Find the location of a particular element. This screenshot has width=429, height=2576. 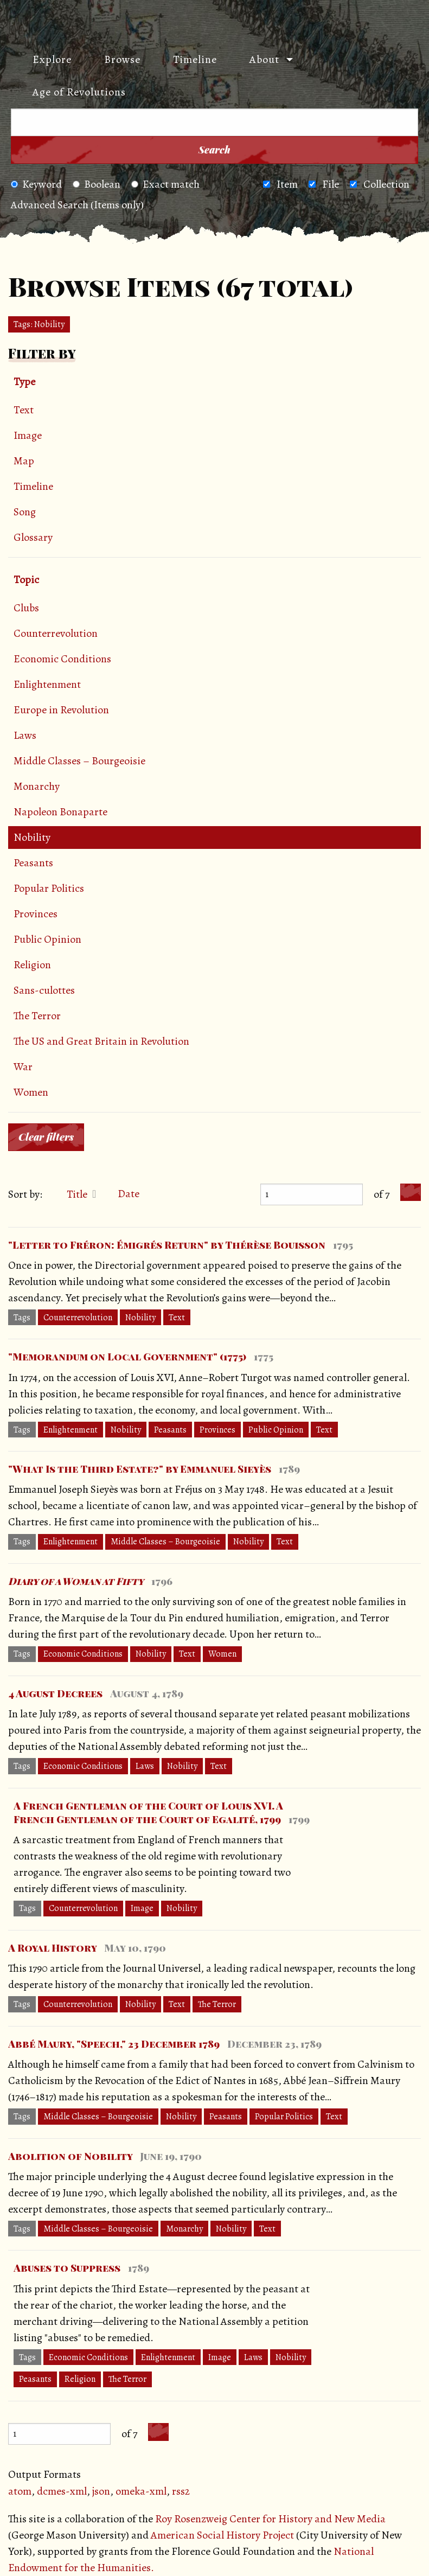

Economic Conditions is located at coordinates (62, 658).